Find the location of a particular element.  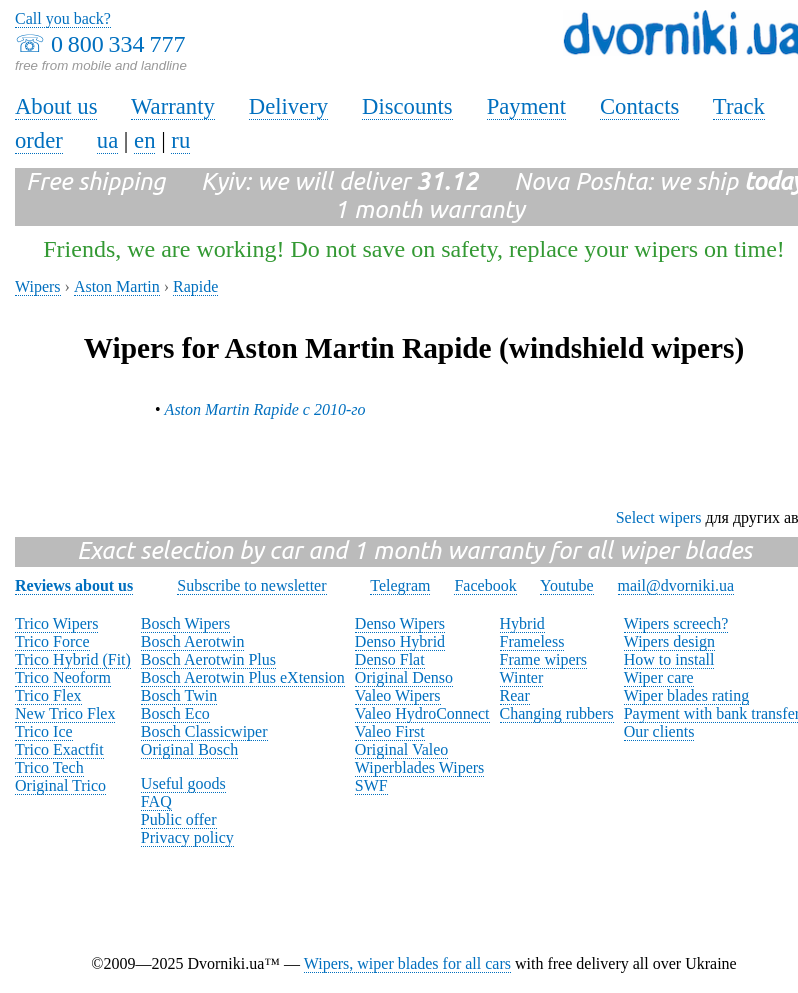

Telegram is located at coordinates (400, 585).